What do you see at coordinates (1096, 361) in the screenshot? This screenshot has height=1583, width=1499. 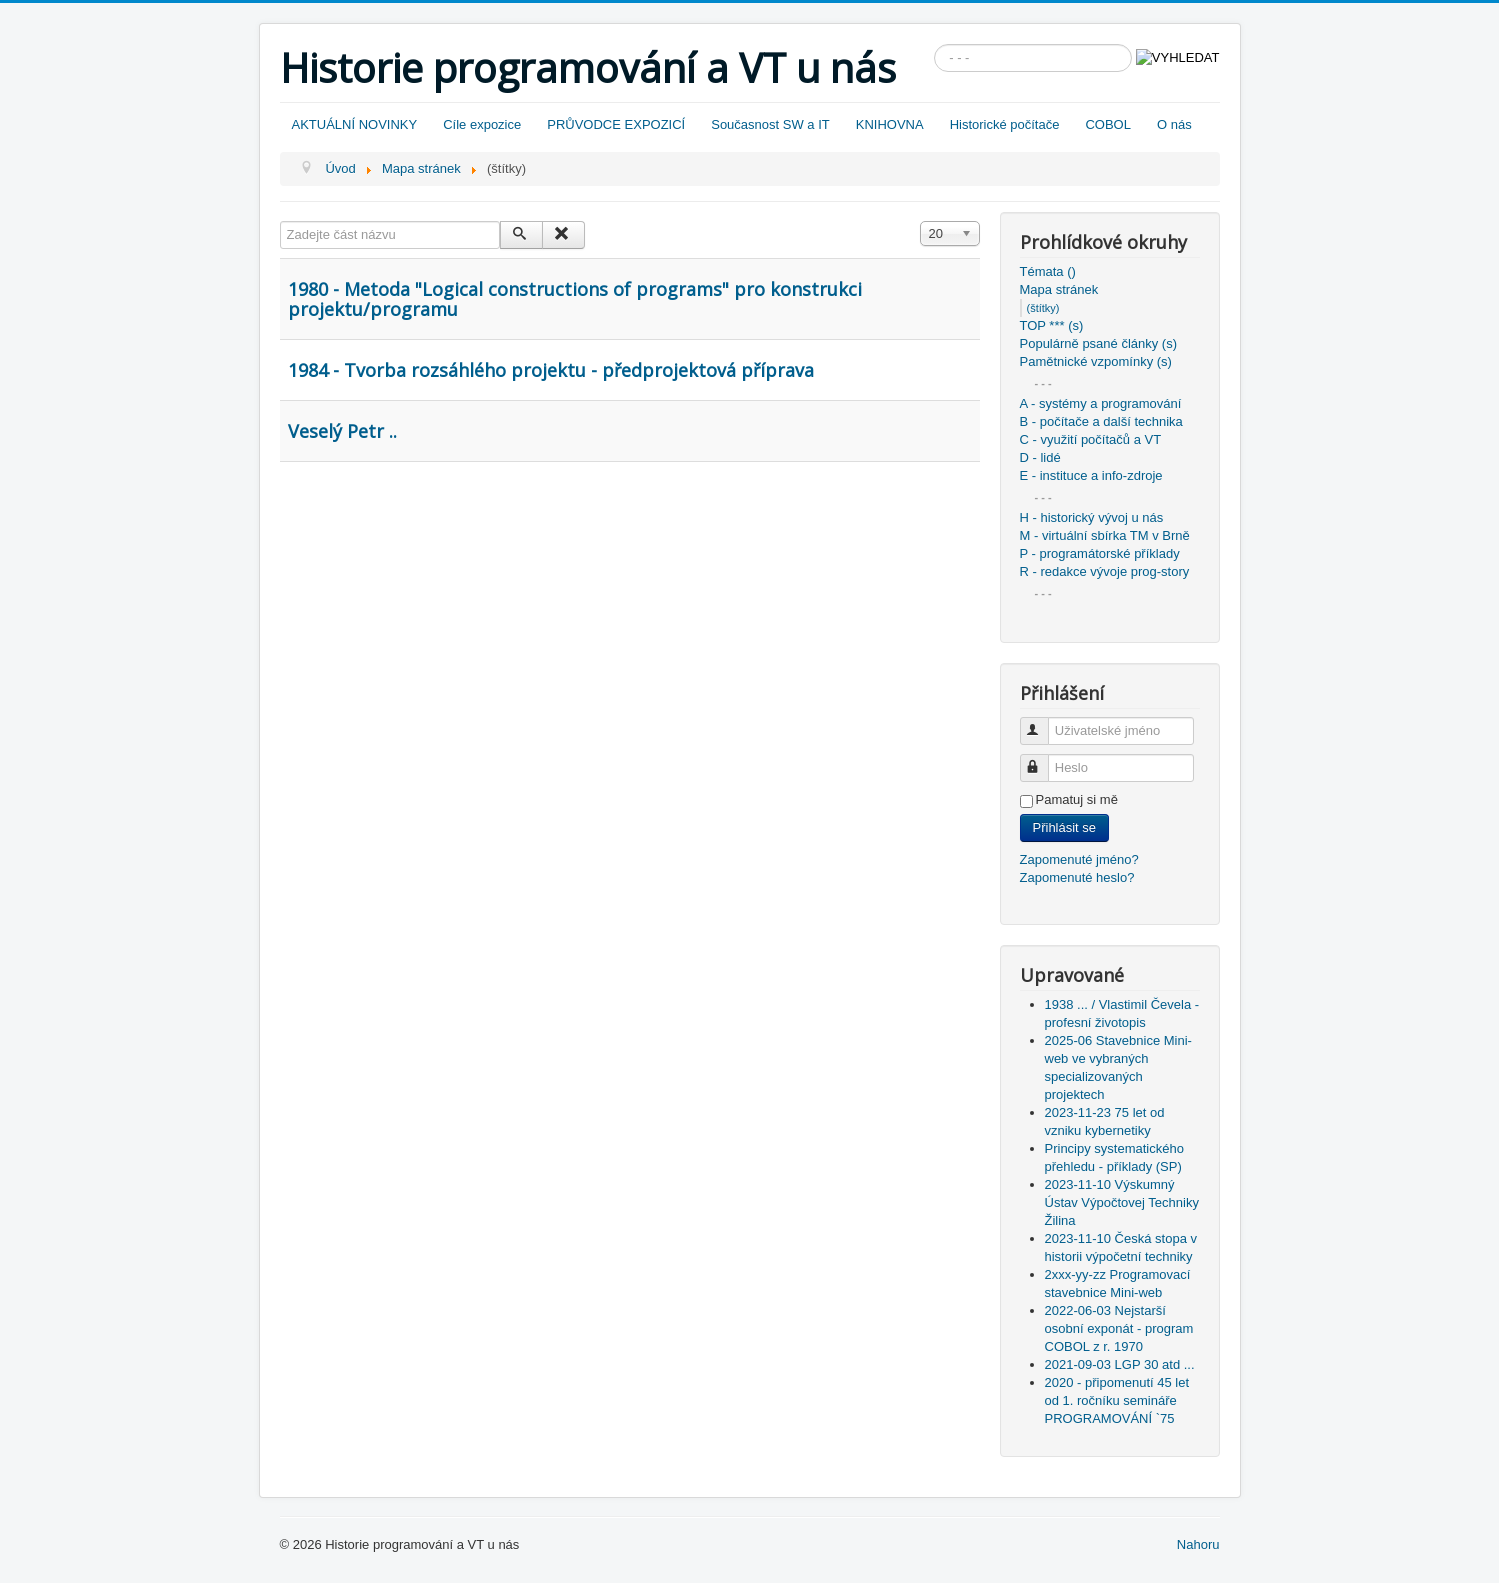 I see `Pamětnické vzpomínky (s)` at bounding box center [1096, 361].